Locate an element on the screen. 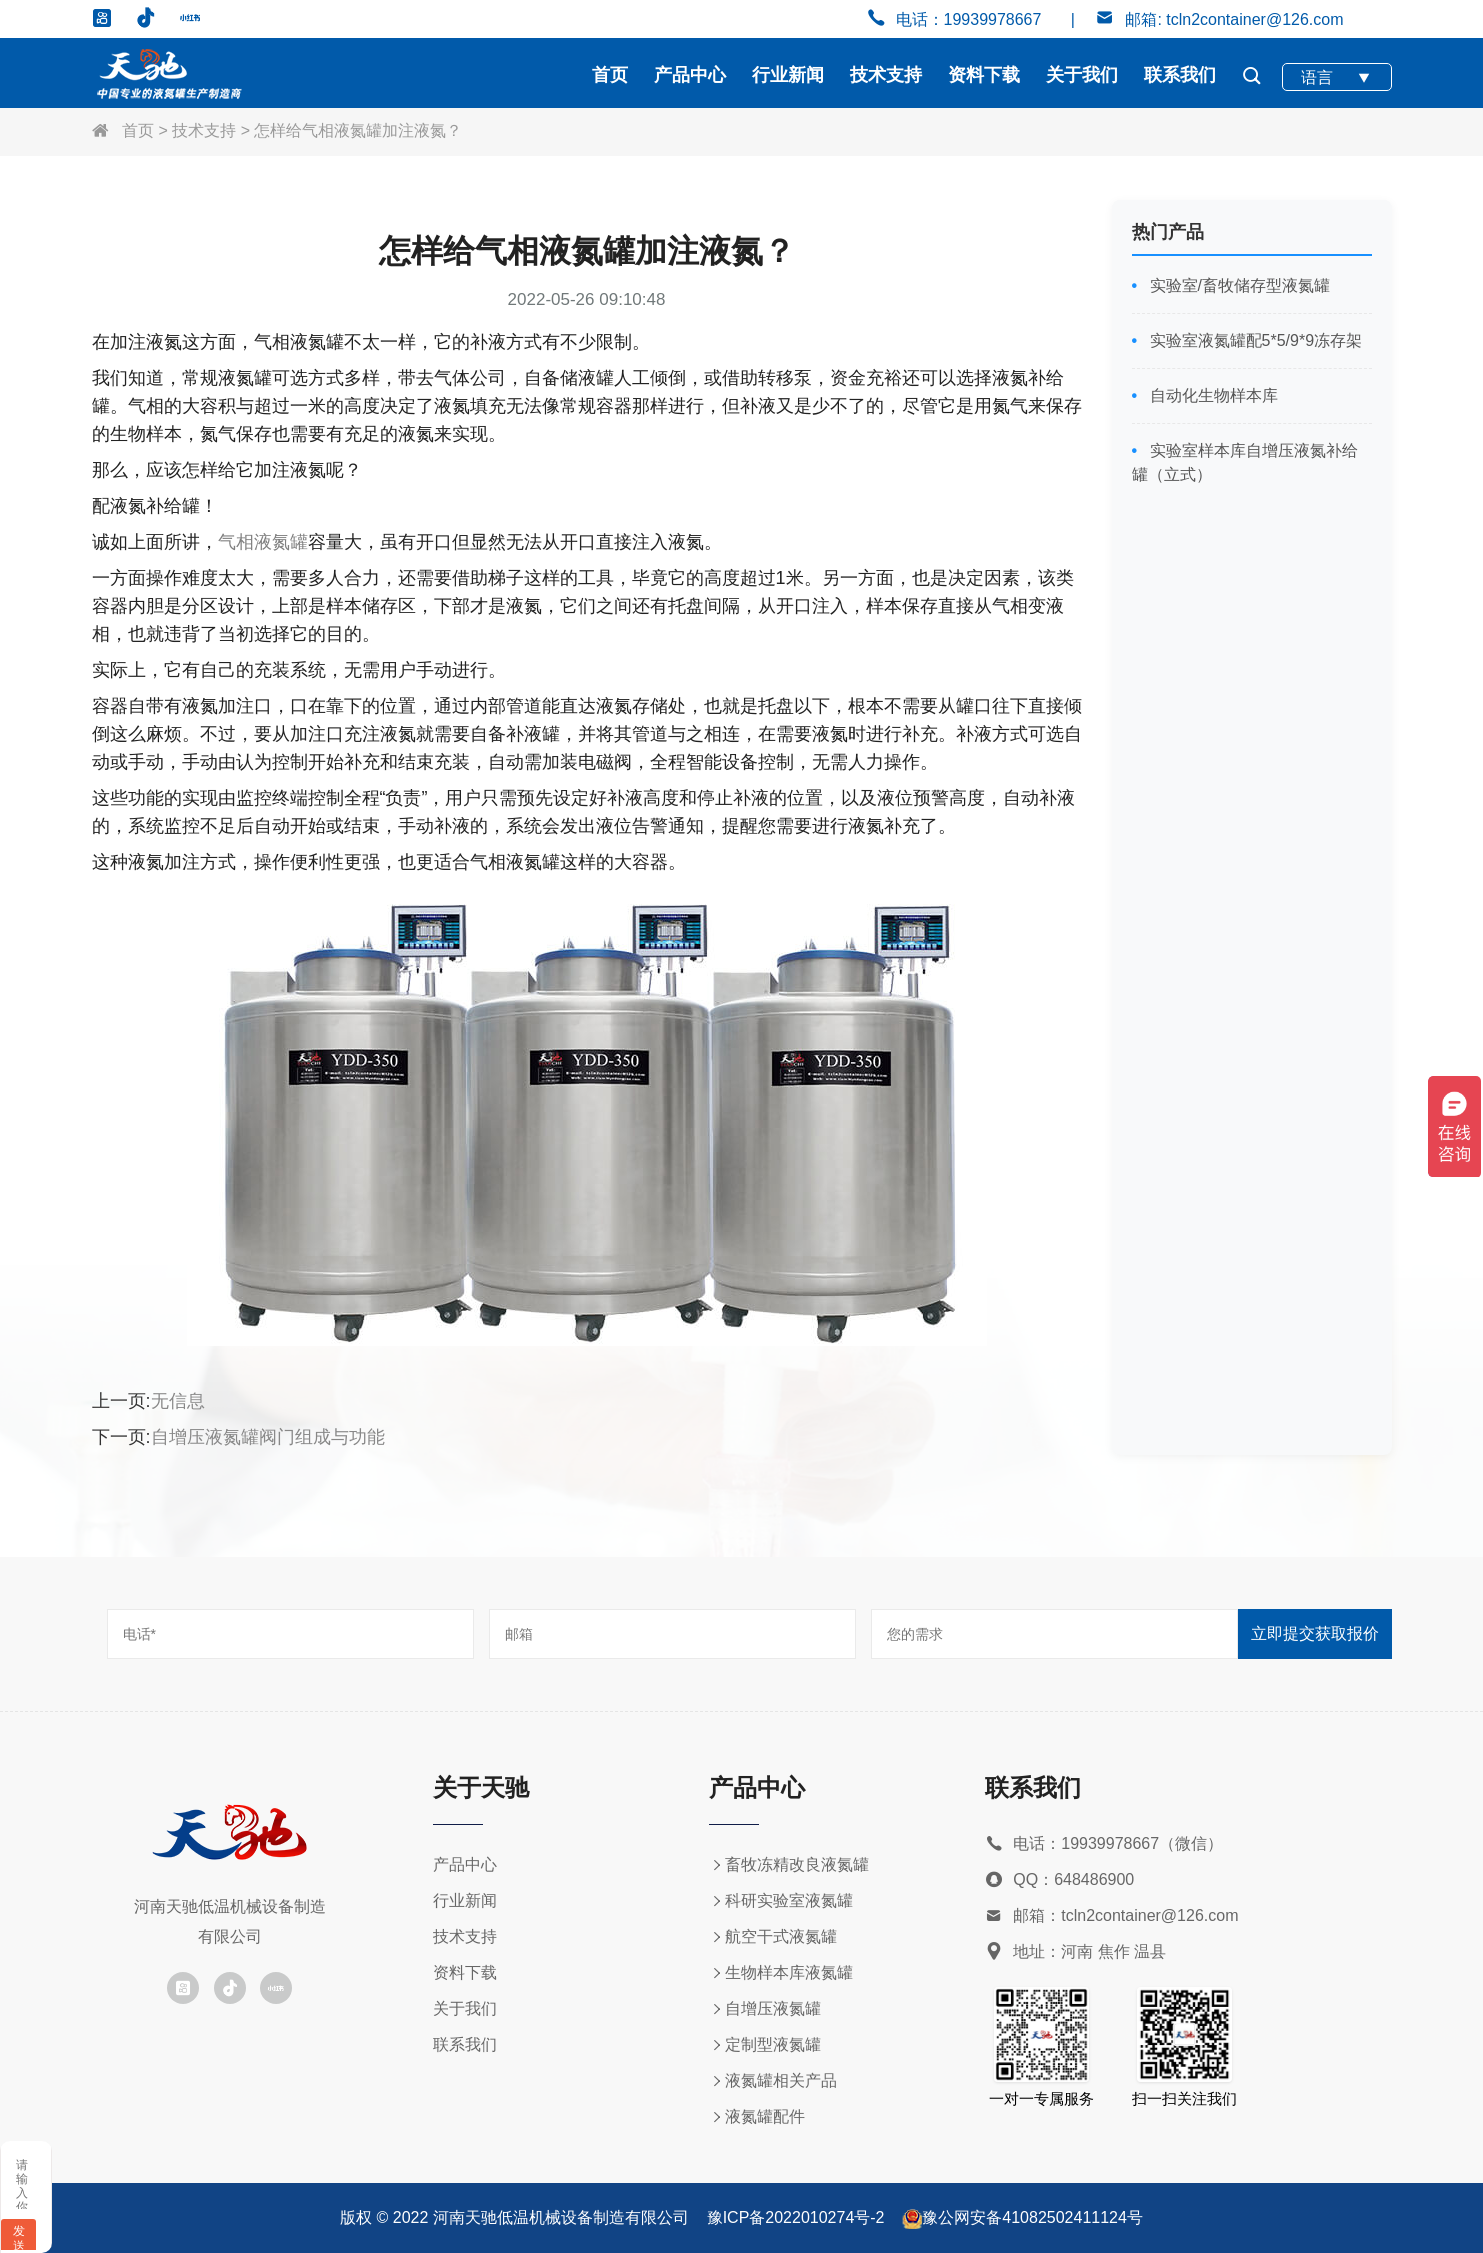 The width and height of the screenshot is (1483, 2253). 行业新闻 is located at coordinates (788, 75).